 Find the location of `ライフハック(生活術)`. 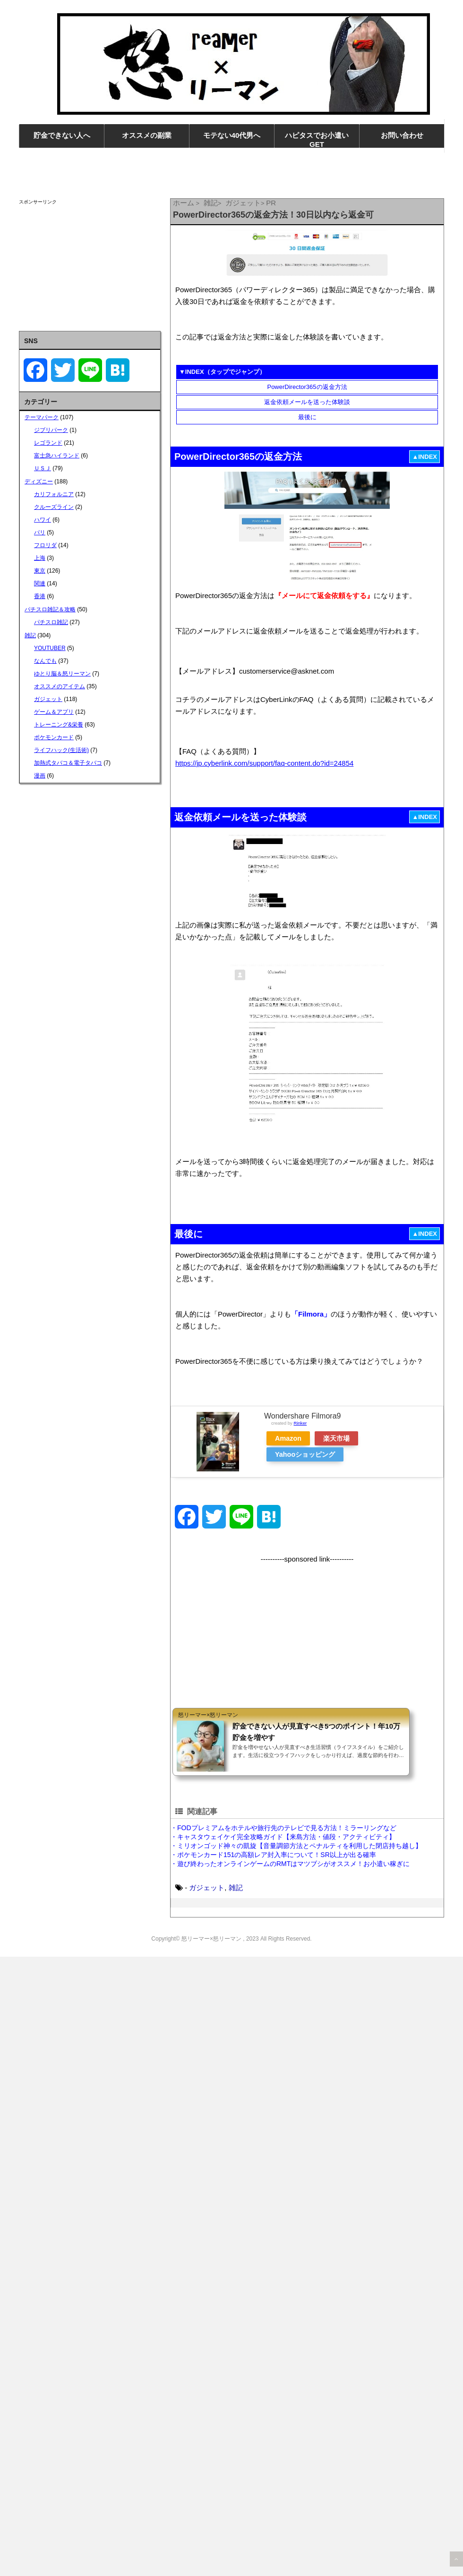

ライフハック(生活術) is located at coordinates (61, 750).